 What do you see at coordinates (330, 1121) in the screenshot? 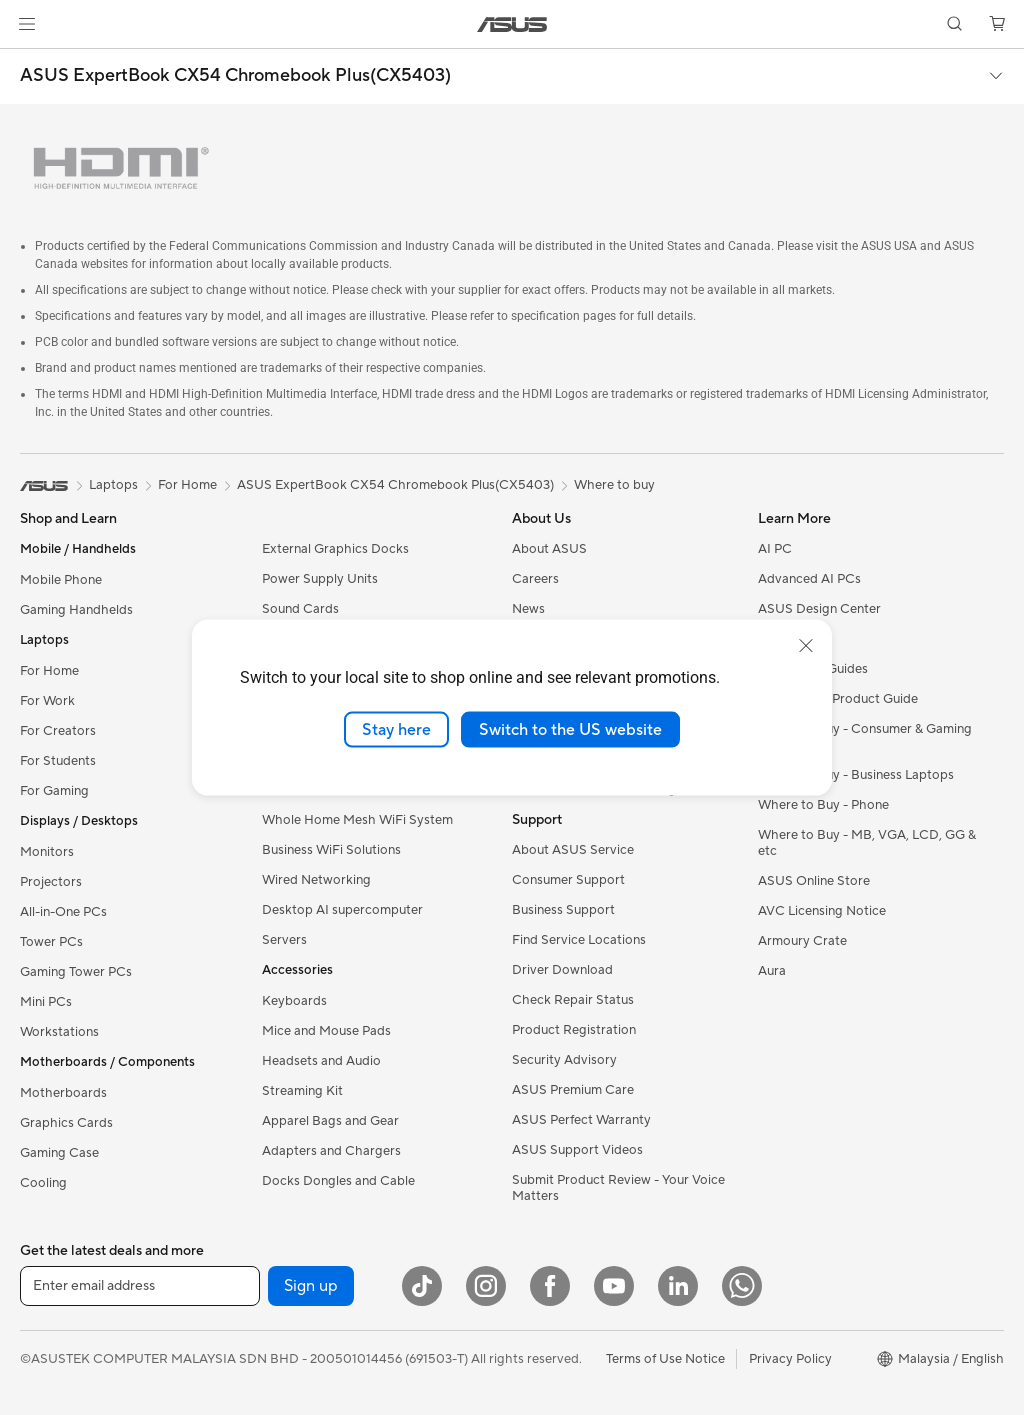
I see `Apparel Bags and Gear` at bounding box center [330, 1121].